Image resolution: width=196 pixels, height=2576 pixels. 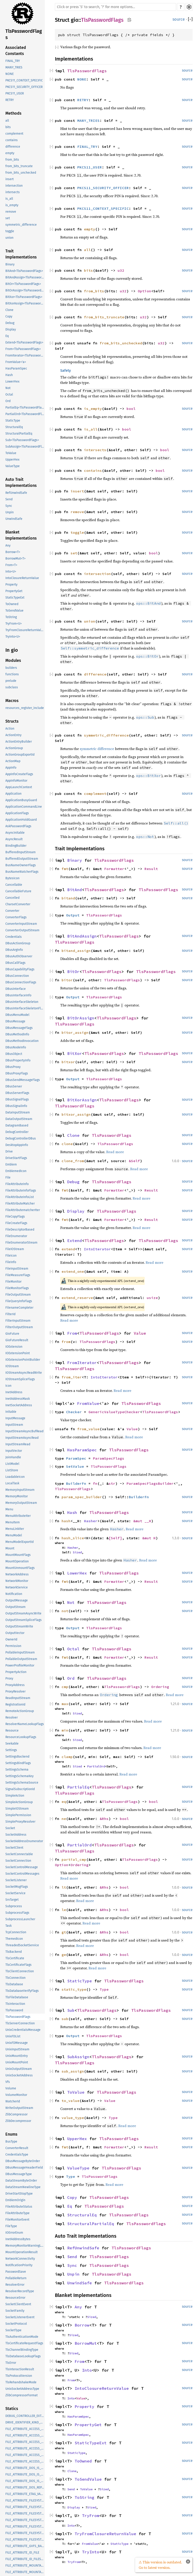 I want to click on MemoryInputStream, so click(x=19, y=1490).